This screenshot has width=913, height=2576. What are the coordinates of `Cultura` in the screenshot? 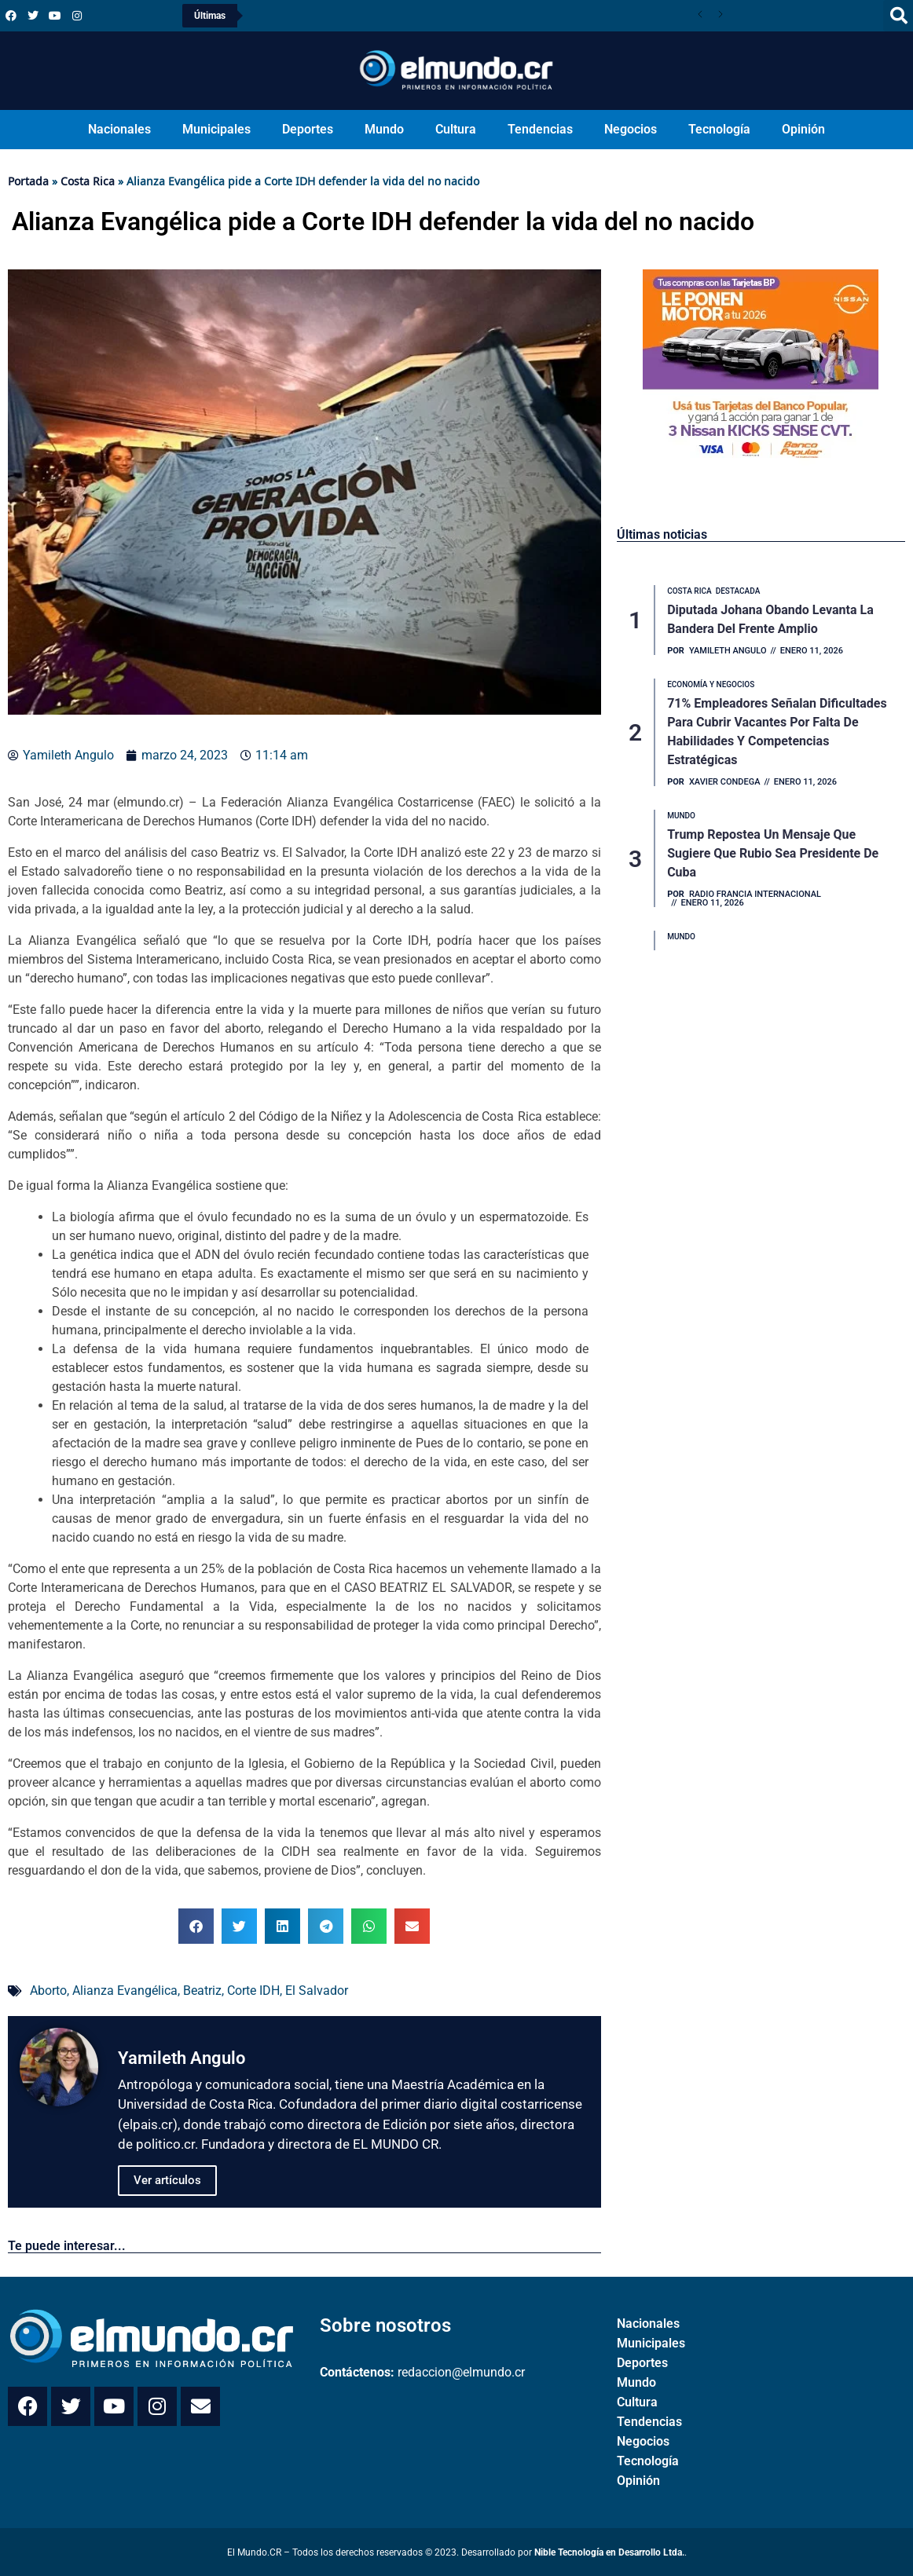 It's located at (455, 129).